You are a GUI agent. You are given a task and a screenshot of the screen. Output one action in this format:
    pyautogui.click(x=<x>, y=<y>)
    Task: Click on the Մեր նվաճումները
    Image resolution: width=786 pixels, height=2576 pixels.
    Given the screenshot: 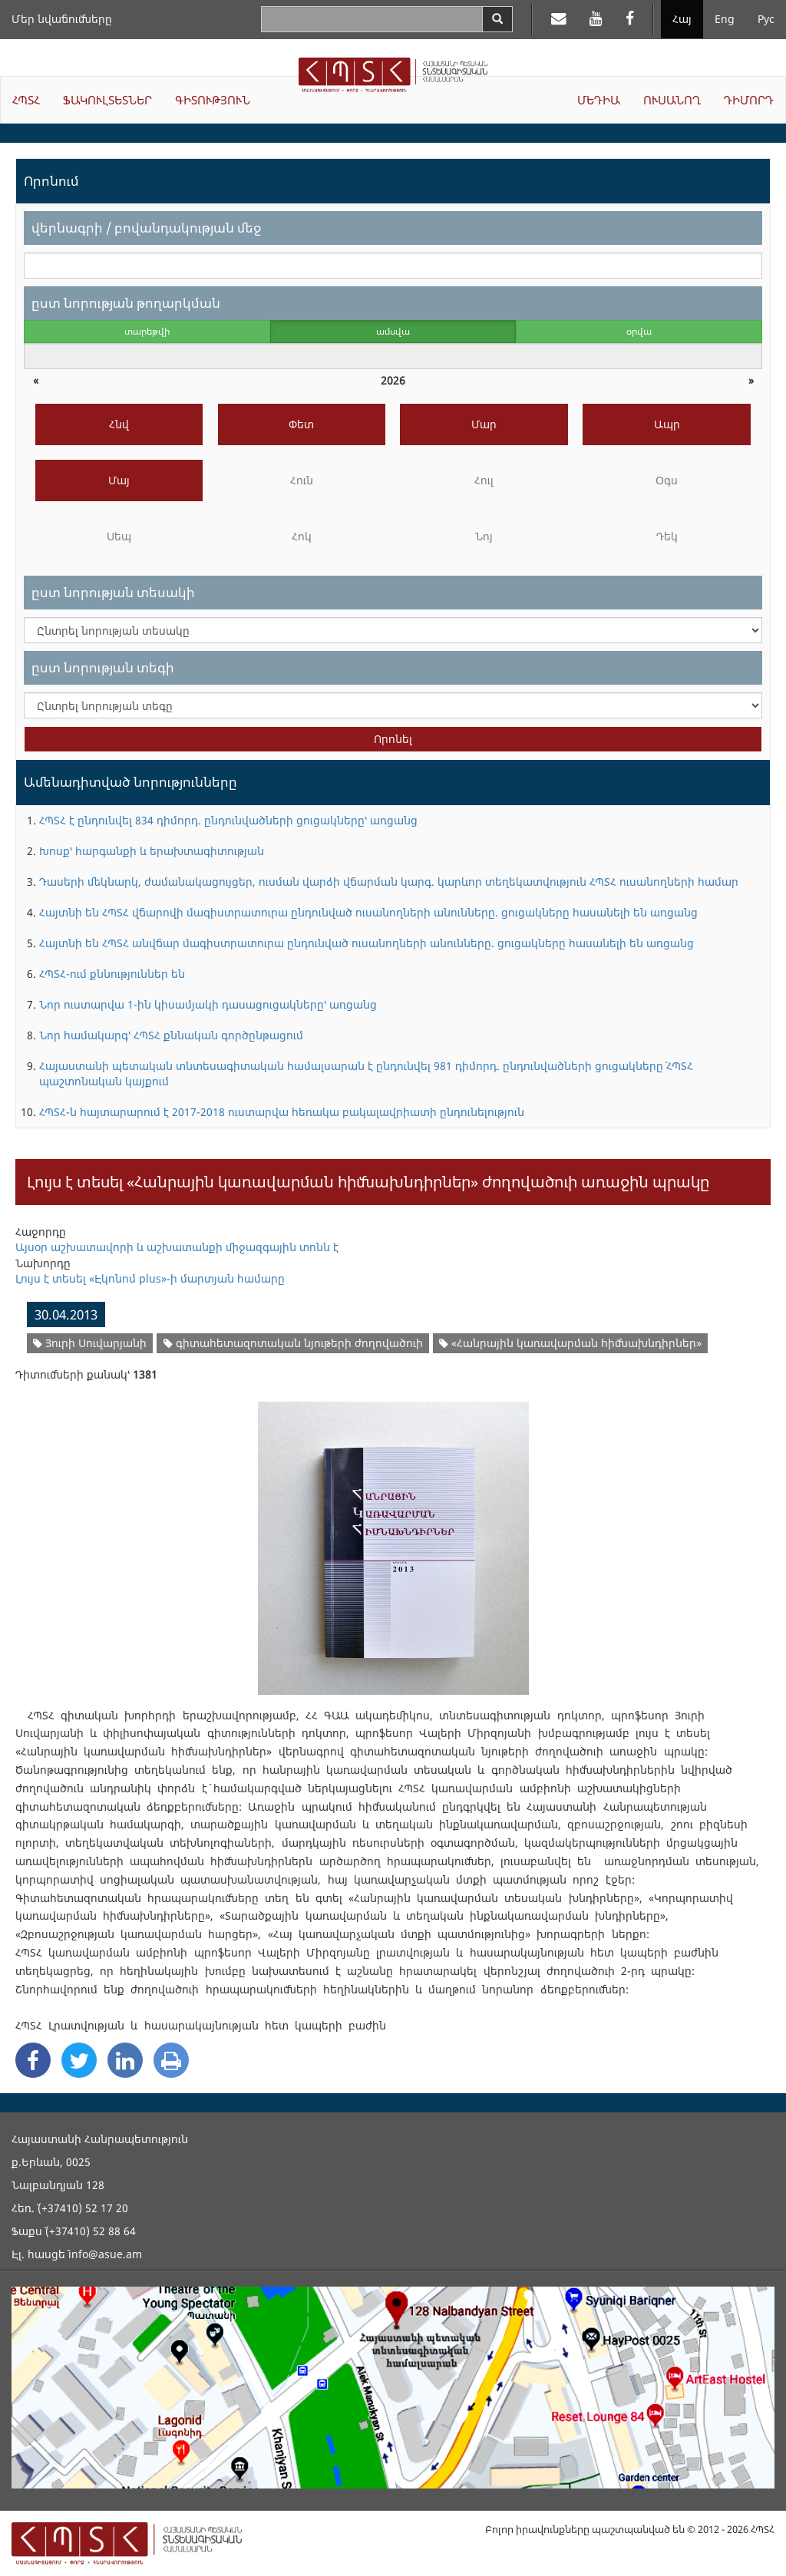 What is the action you would take?
    pyautogui.click(x=62, y=19)
    